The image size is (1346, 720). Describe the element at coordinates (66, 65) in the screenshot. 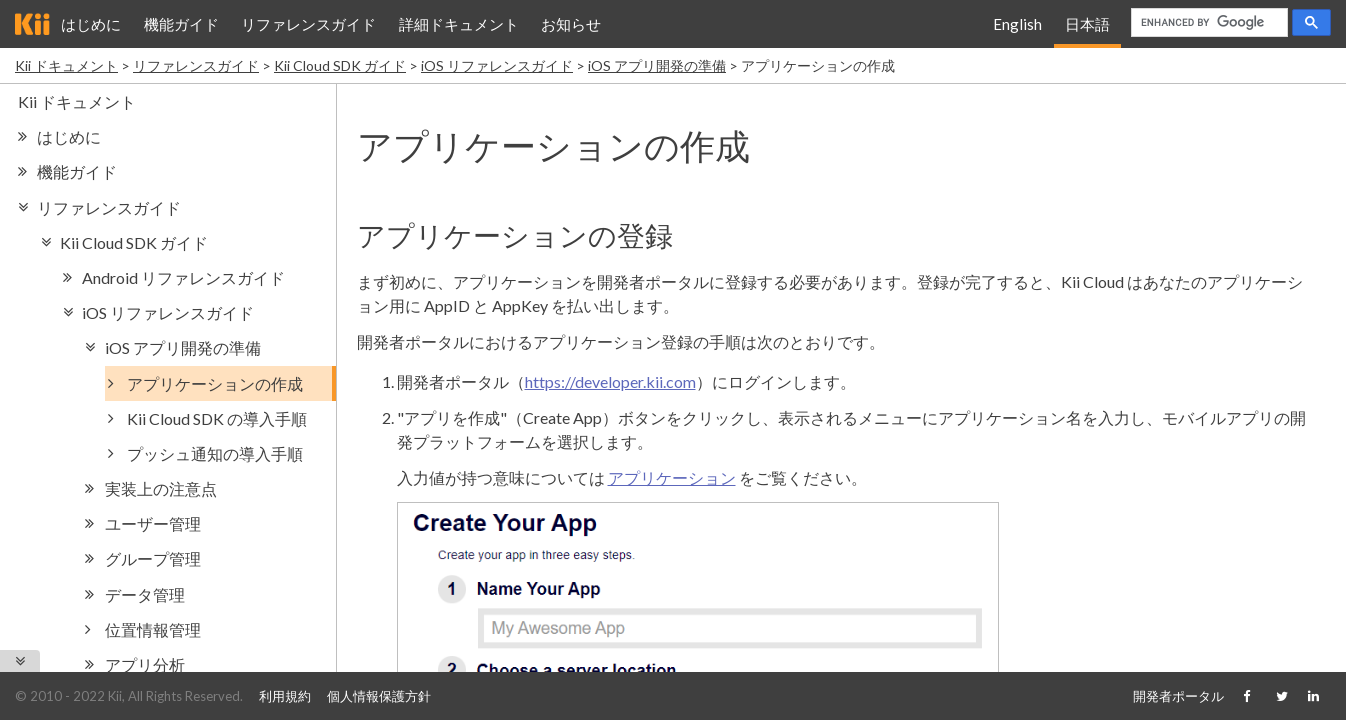

I see `Kii ドキュメント` at that location.